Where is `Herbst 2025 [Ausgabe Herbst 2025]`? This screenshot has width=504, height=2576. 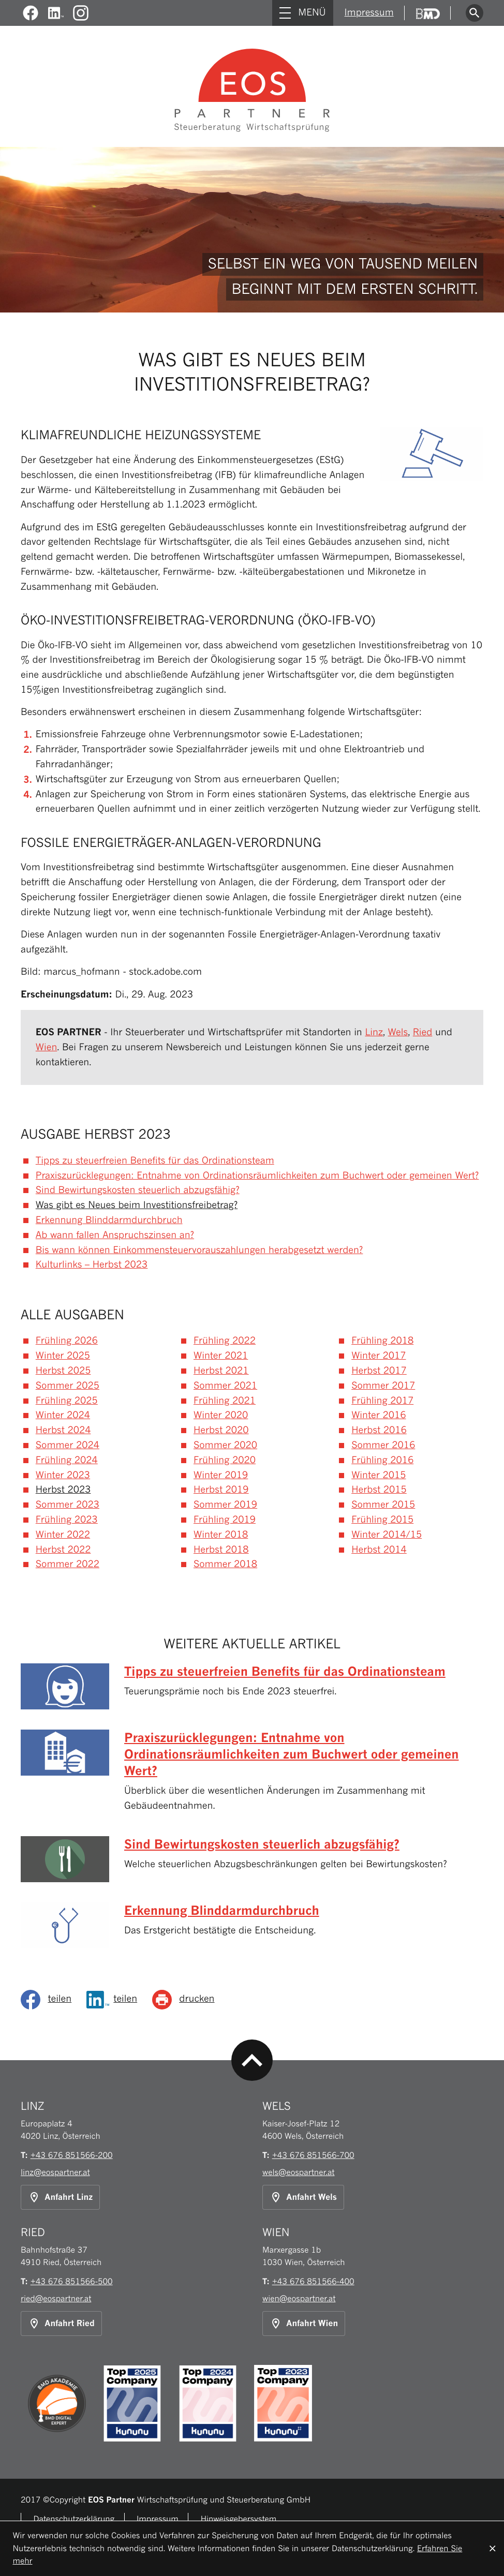
Herbst 2025 [Ausgabe Herbst 2025] is located at coordinates (63, 1370).